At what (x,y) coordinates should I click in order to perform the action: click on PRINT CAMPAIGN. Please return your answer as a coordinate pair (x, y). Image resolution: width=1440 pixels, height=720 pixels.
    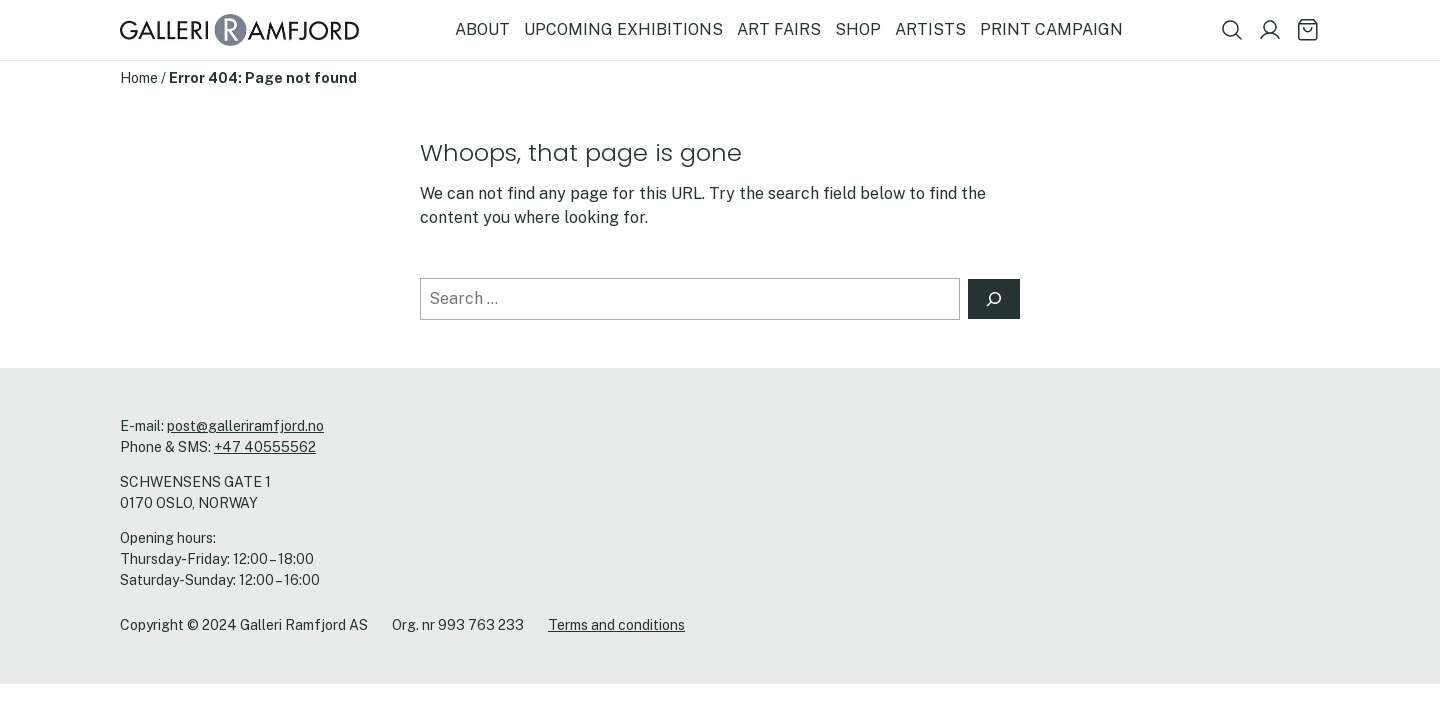
    Looking at the image, I should click on (1051, 29).